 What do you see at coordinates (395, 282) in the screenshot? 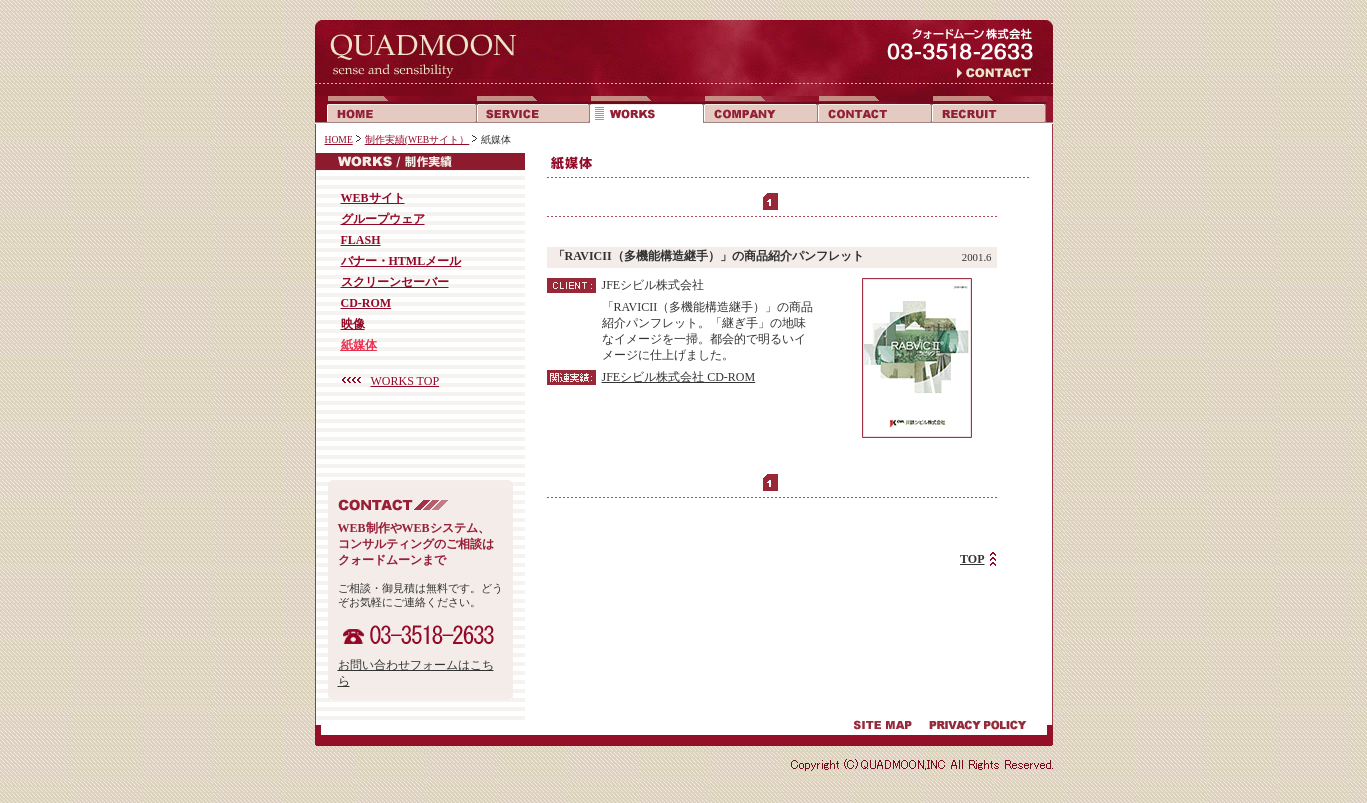
I see `スクリーンセーバー` at bounding box center [395, 282].